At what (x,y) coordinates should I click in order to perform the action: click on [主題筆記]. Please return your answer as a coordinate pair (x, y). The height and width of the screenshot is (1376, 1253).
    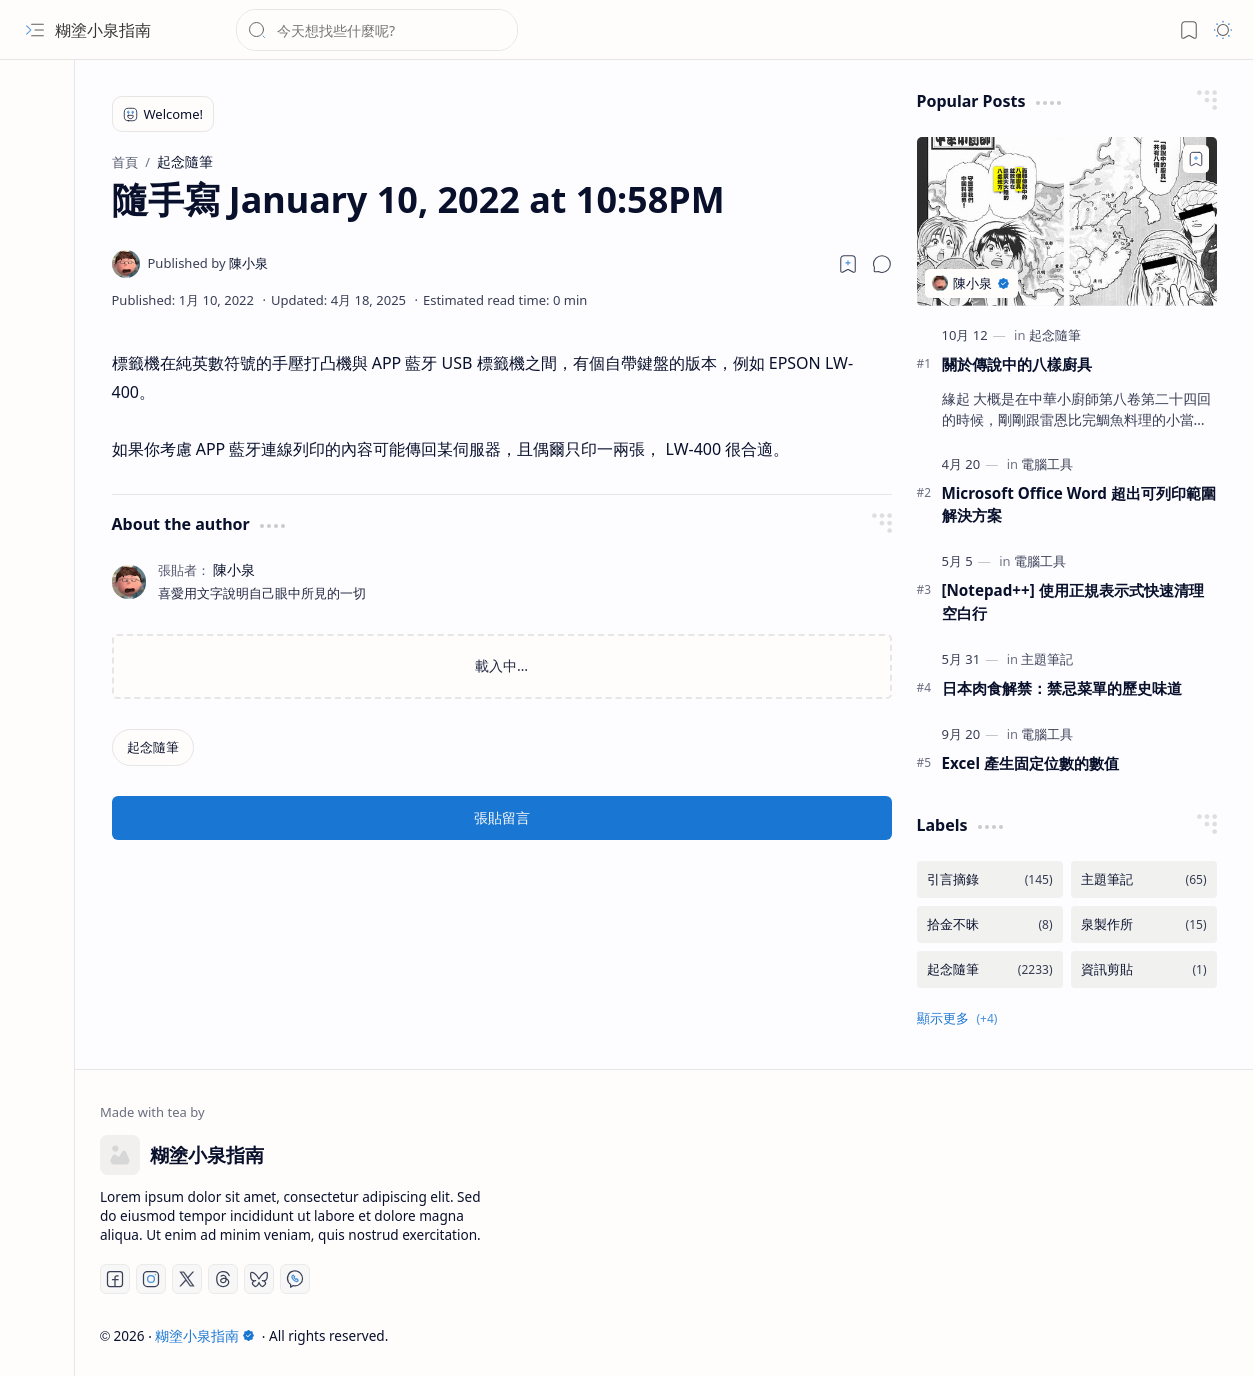
    Looking at the image, I should click on (1047, 659).